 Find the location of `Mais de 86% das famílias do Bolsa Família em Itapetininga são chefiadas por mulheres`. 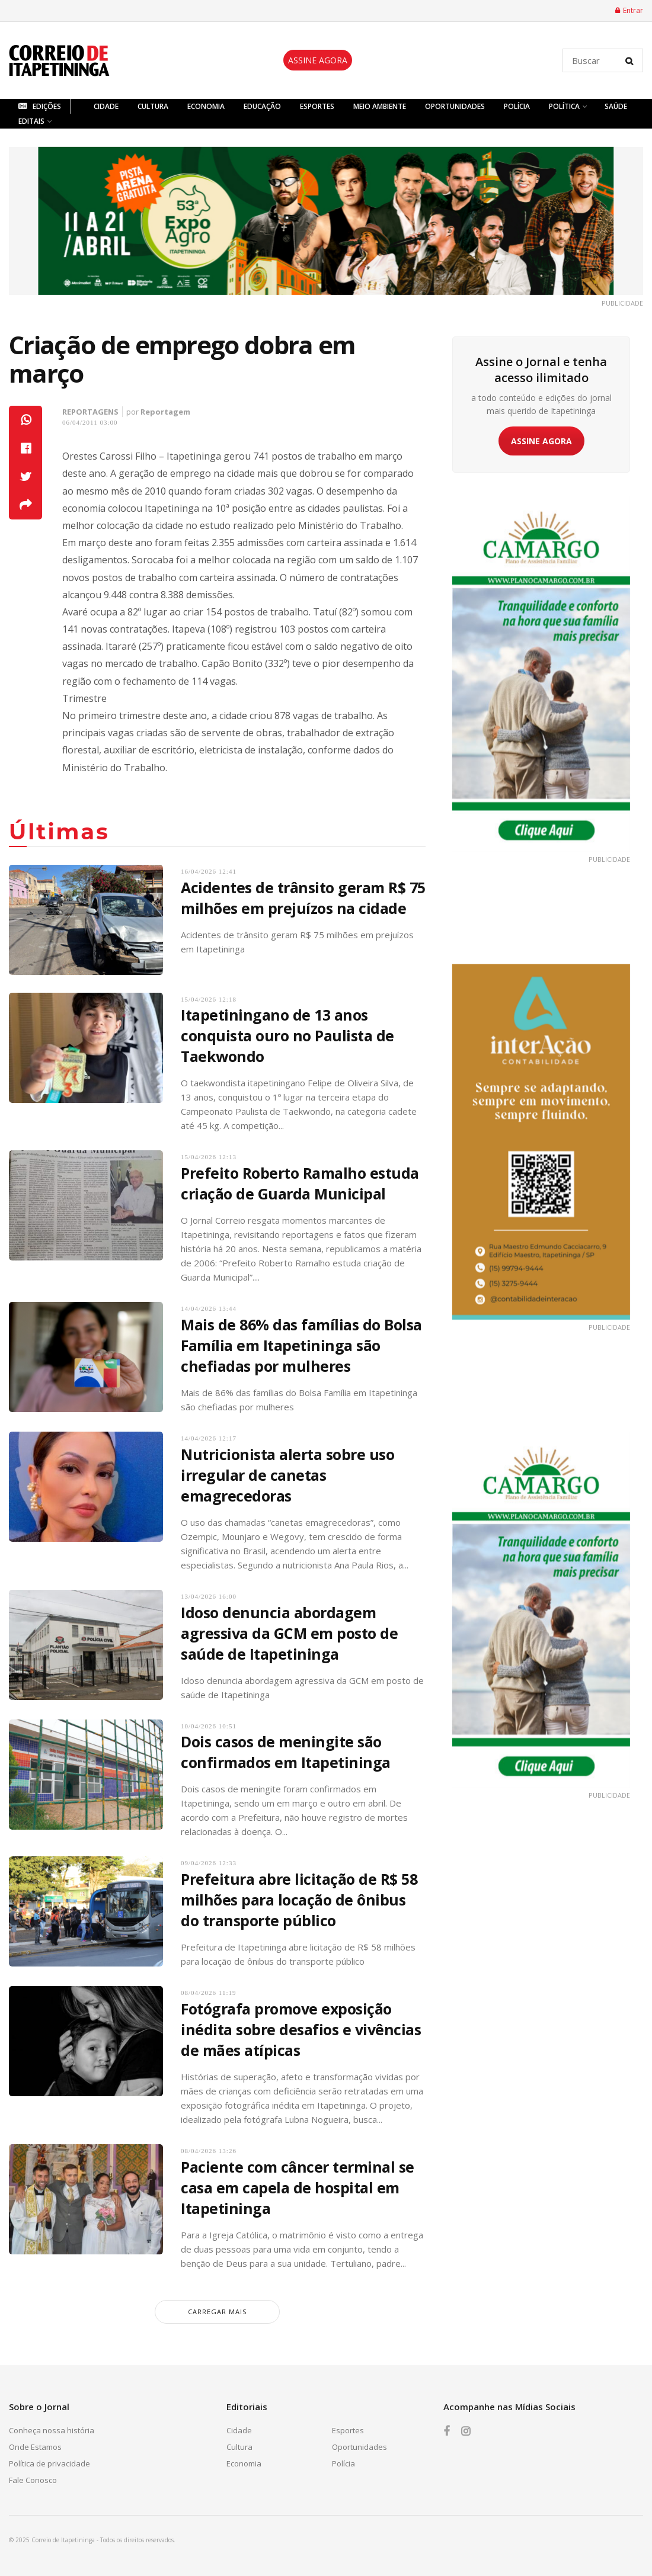

Mais de 86% das famílias do Bolsa Família em Itapetininga são chefiadas por mulheres is located at coordinates (301, 1345).